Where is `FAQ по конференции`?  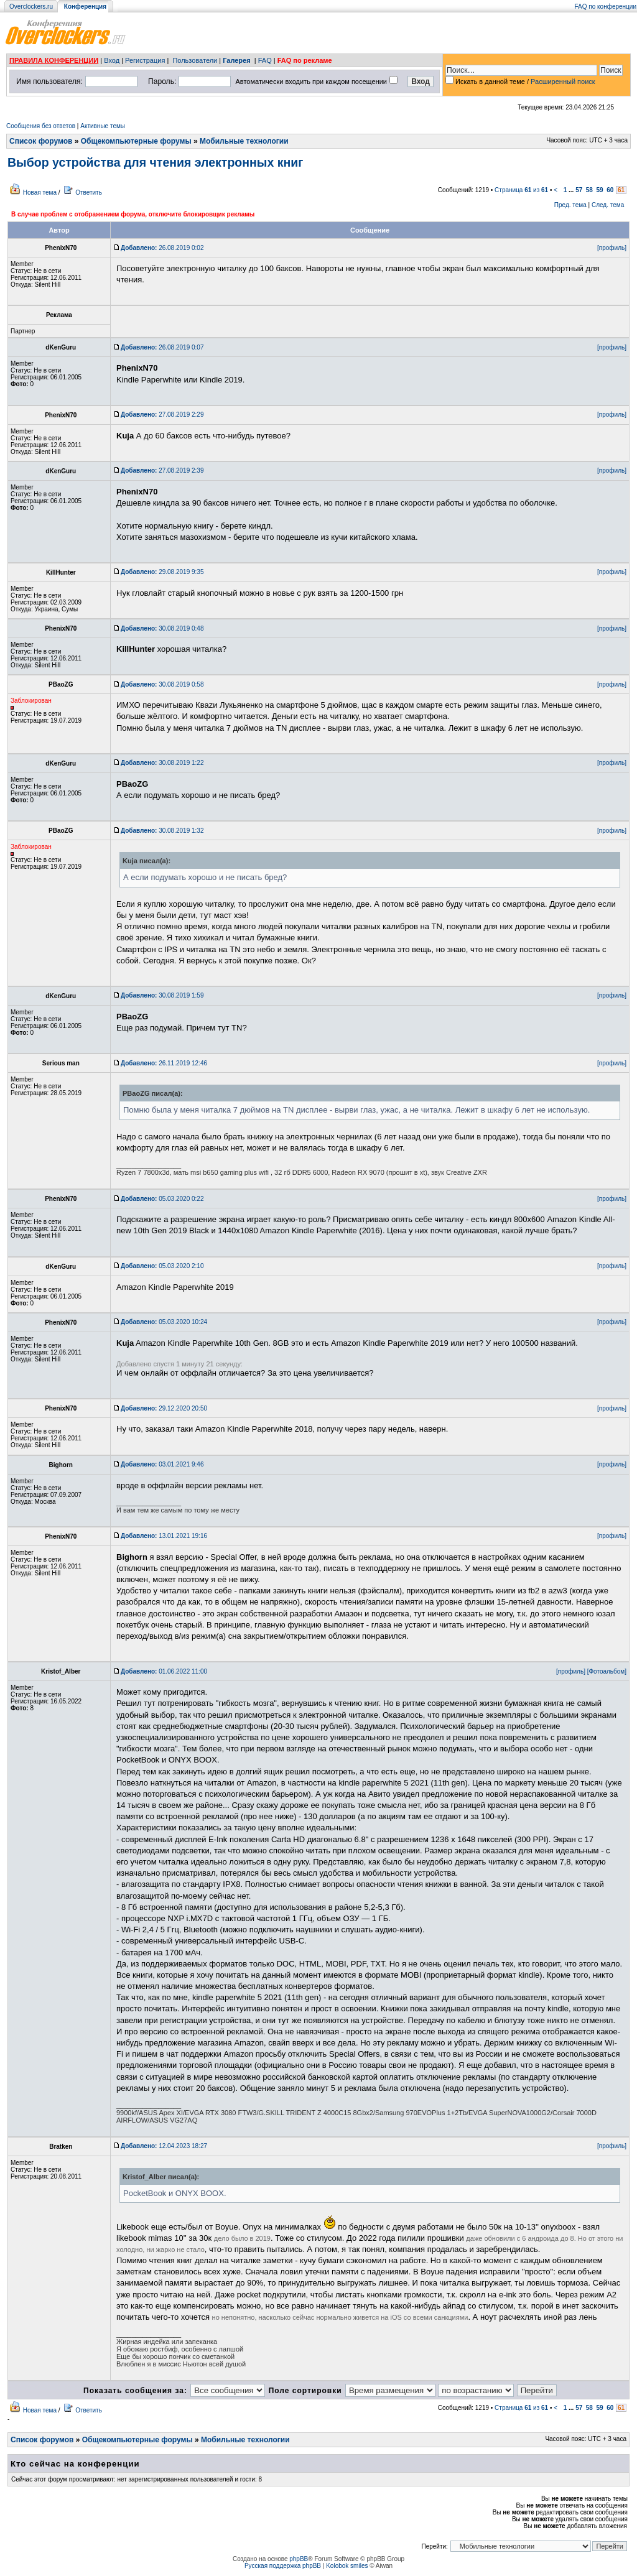
FAQ по конференции is located at coordinates (605, 6).